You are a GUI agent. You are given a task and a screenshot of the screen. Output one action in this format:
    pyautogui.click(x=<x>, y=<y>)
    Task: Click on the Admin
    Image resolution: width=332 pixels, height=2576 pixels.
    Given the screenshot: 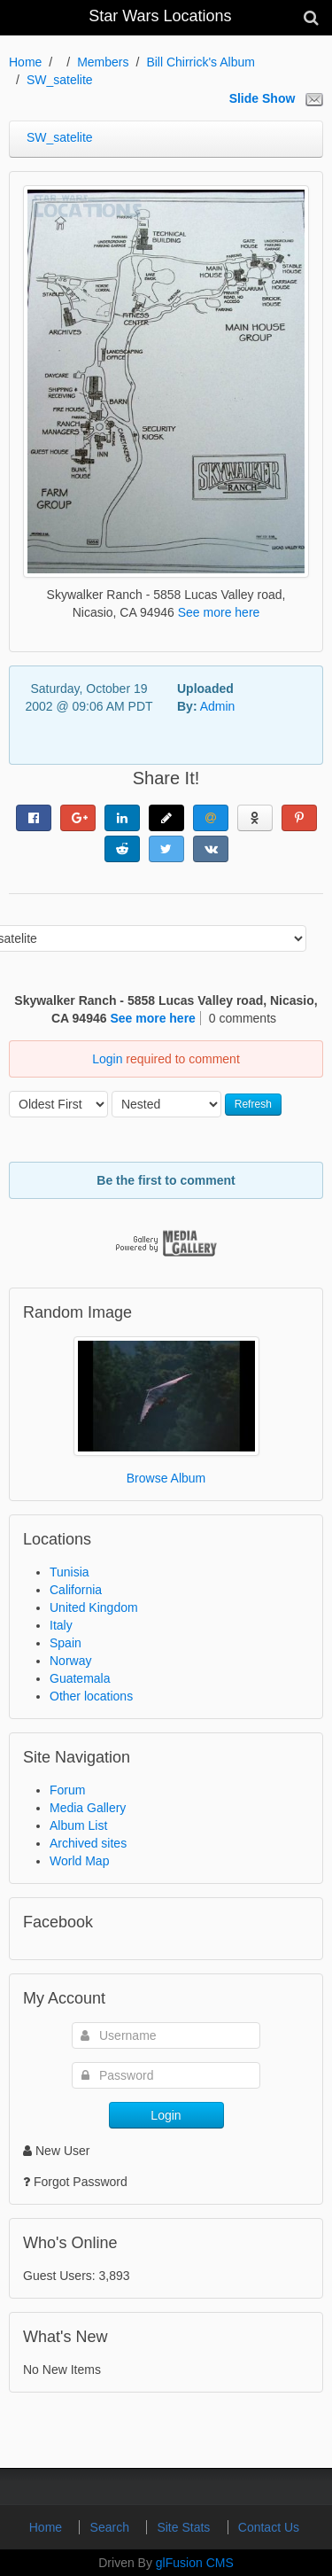 What is the action you would take?
    pyautogui.click(x=217, y=706)
    